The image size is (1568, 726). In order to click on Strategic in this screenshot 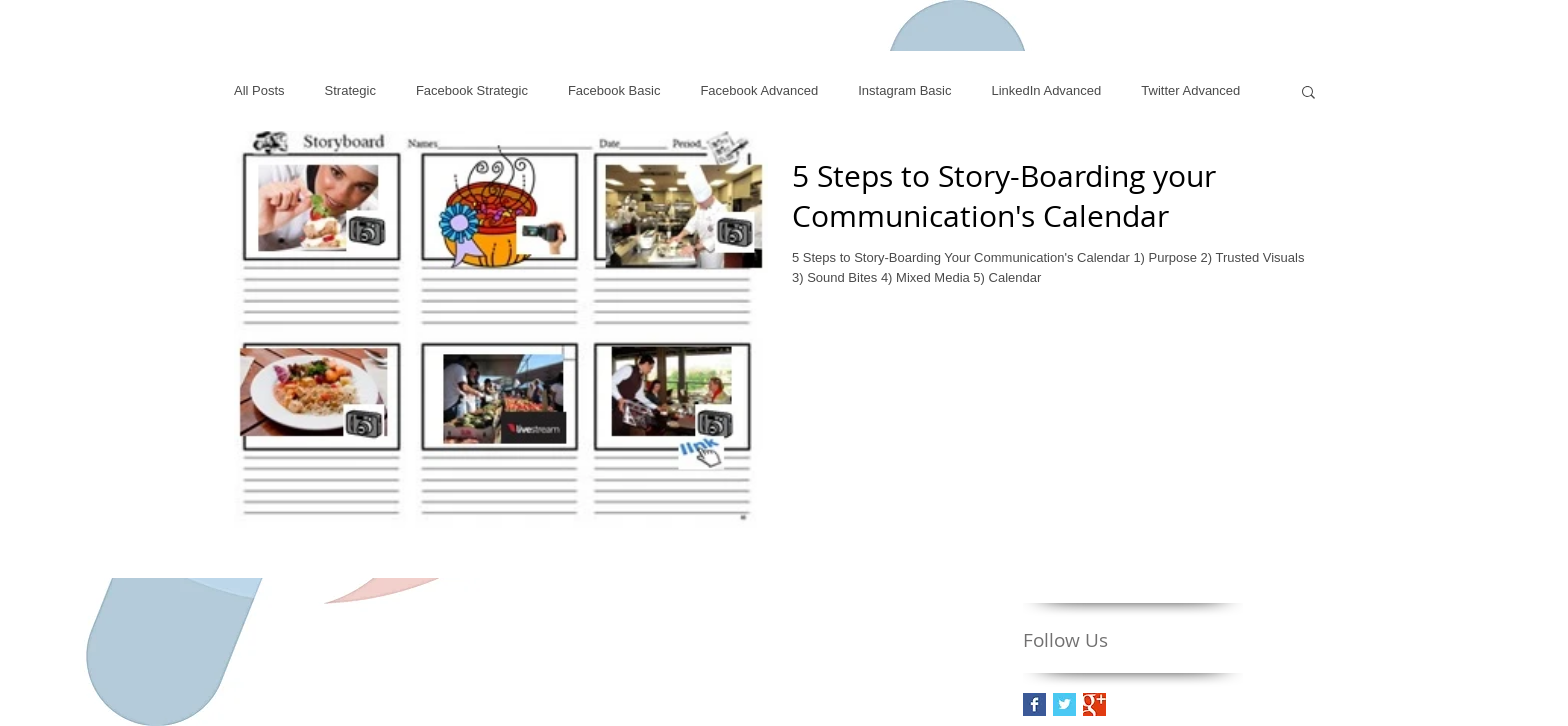, I will do `click(350, 90)`.